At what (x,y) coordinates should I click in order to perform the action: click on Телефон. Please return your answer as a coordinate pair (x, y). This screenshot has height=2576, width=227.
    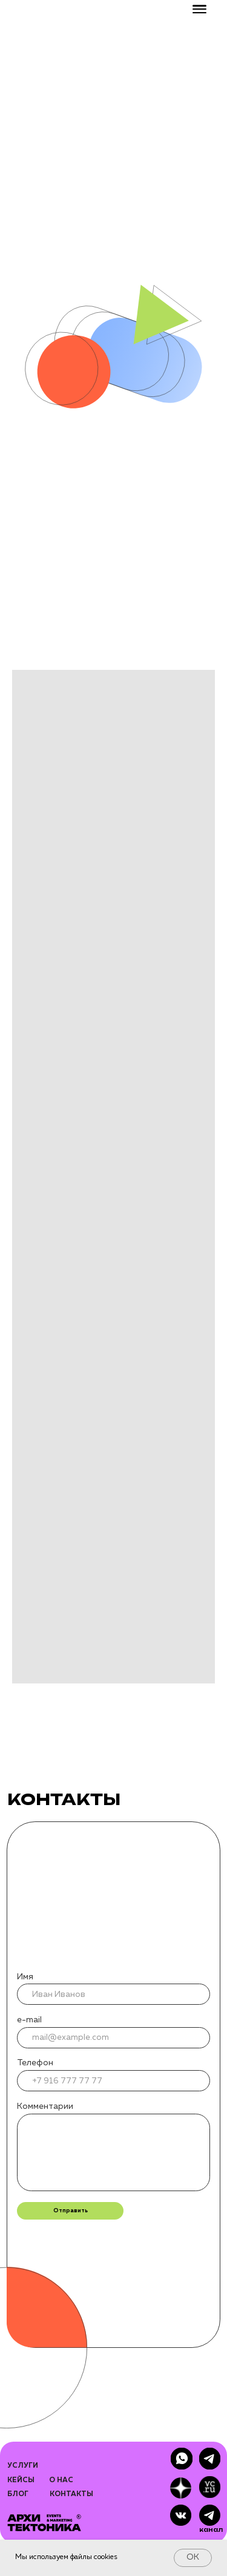
    Looking at the image, I should click on (35, 2063).